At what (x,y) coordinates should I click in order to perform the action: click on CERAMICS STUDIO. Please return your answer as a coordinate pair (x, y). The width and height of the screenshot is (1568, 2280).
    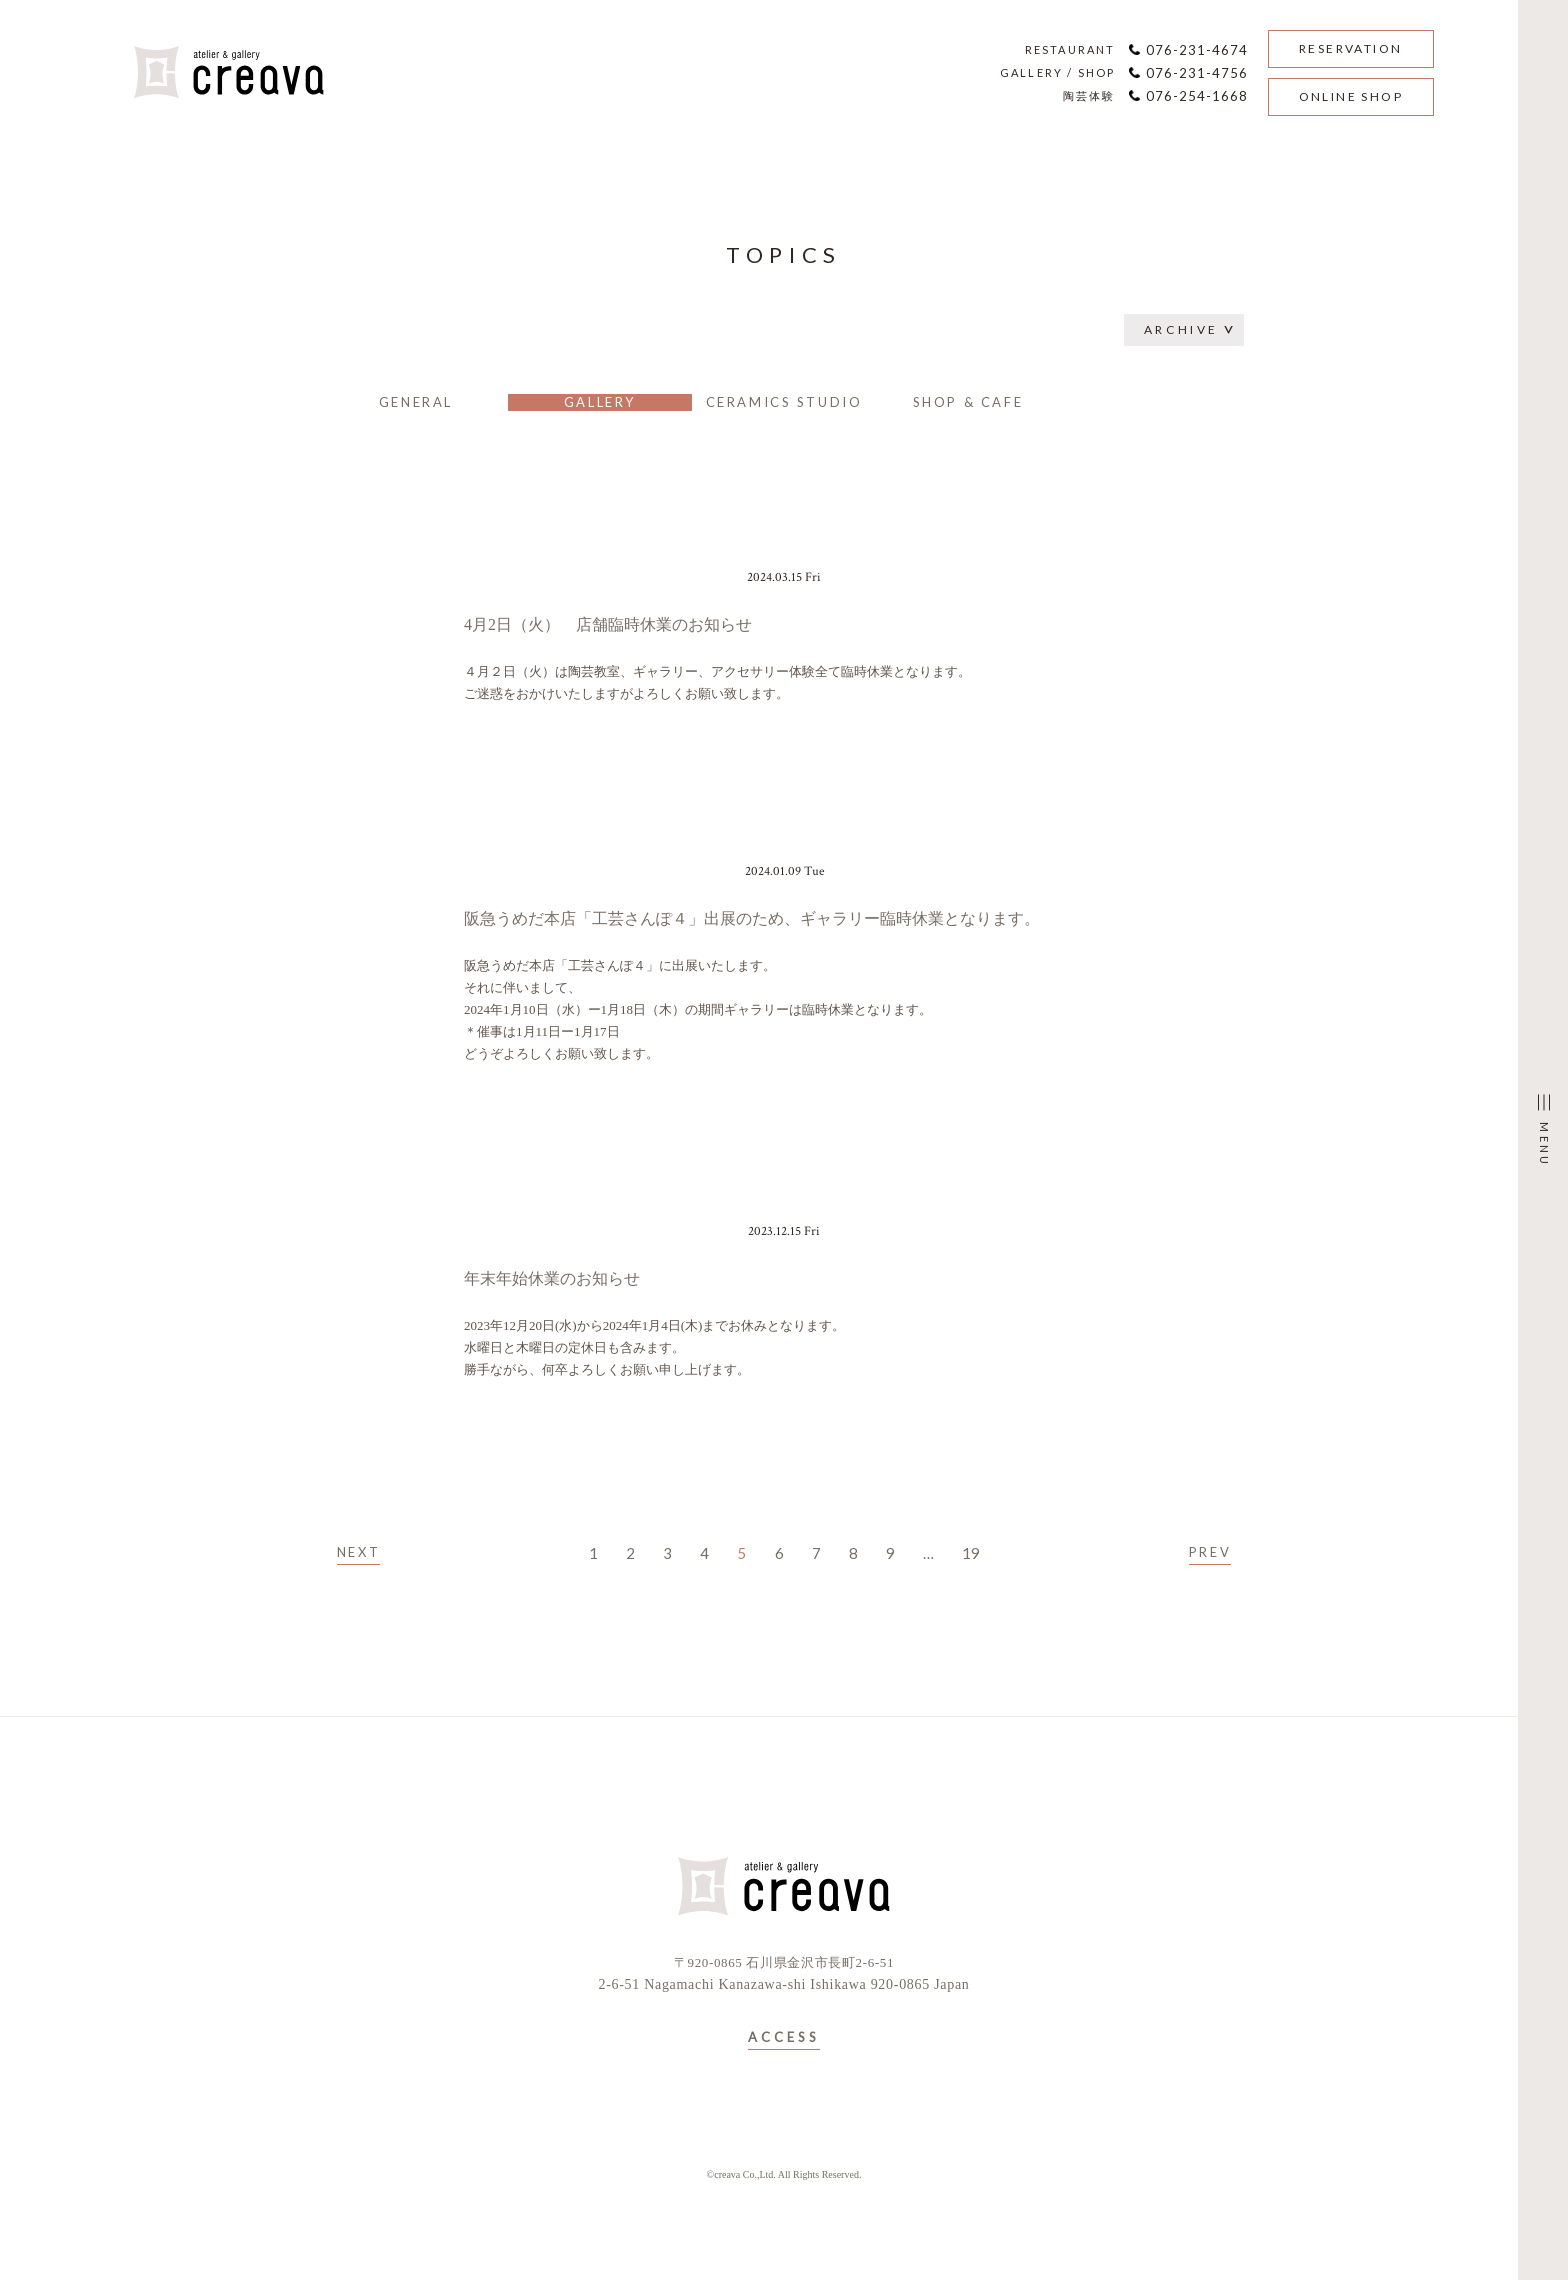
    Looking at the image, I should click on (784, 402).